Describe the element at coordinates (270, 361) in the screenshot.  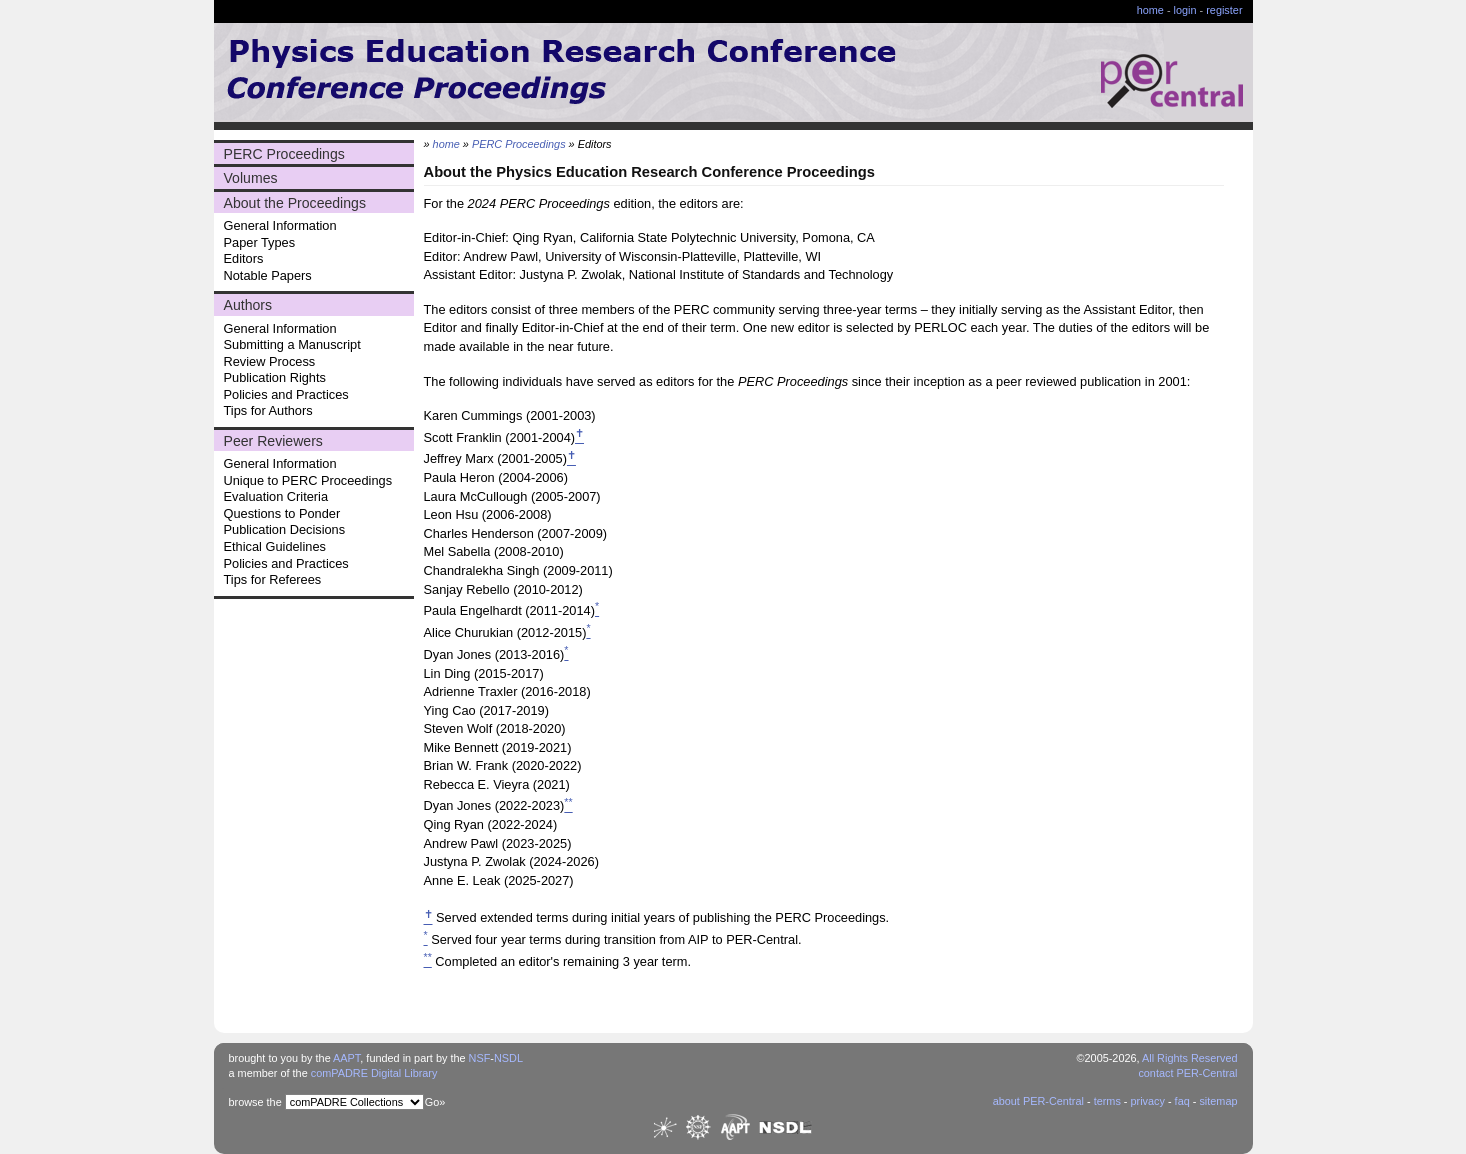
I see `Review Process` at that location.